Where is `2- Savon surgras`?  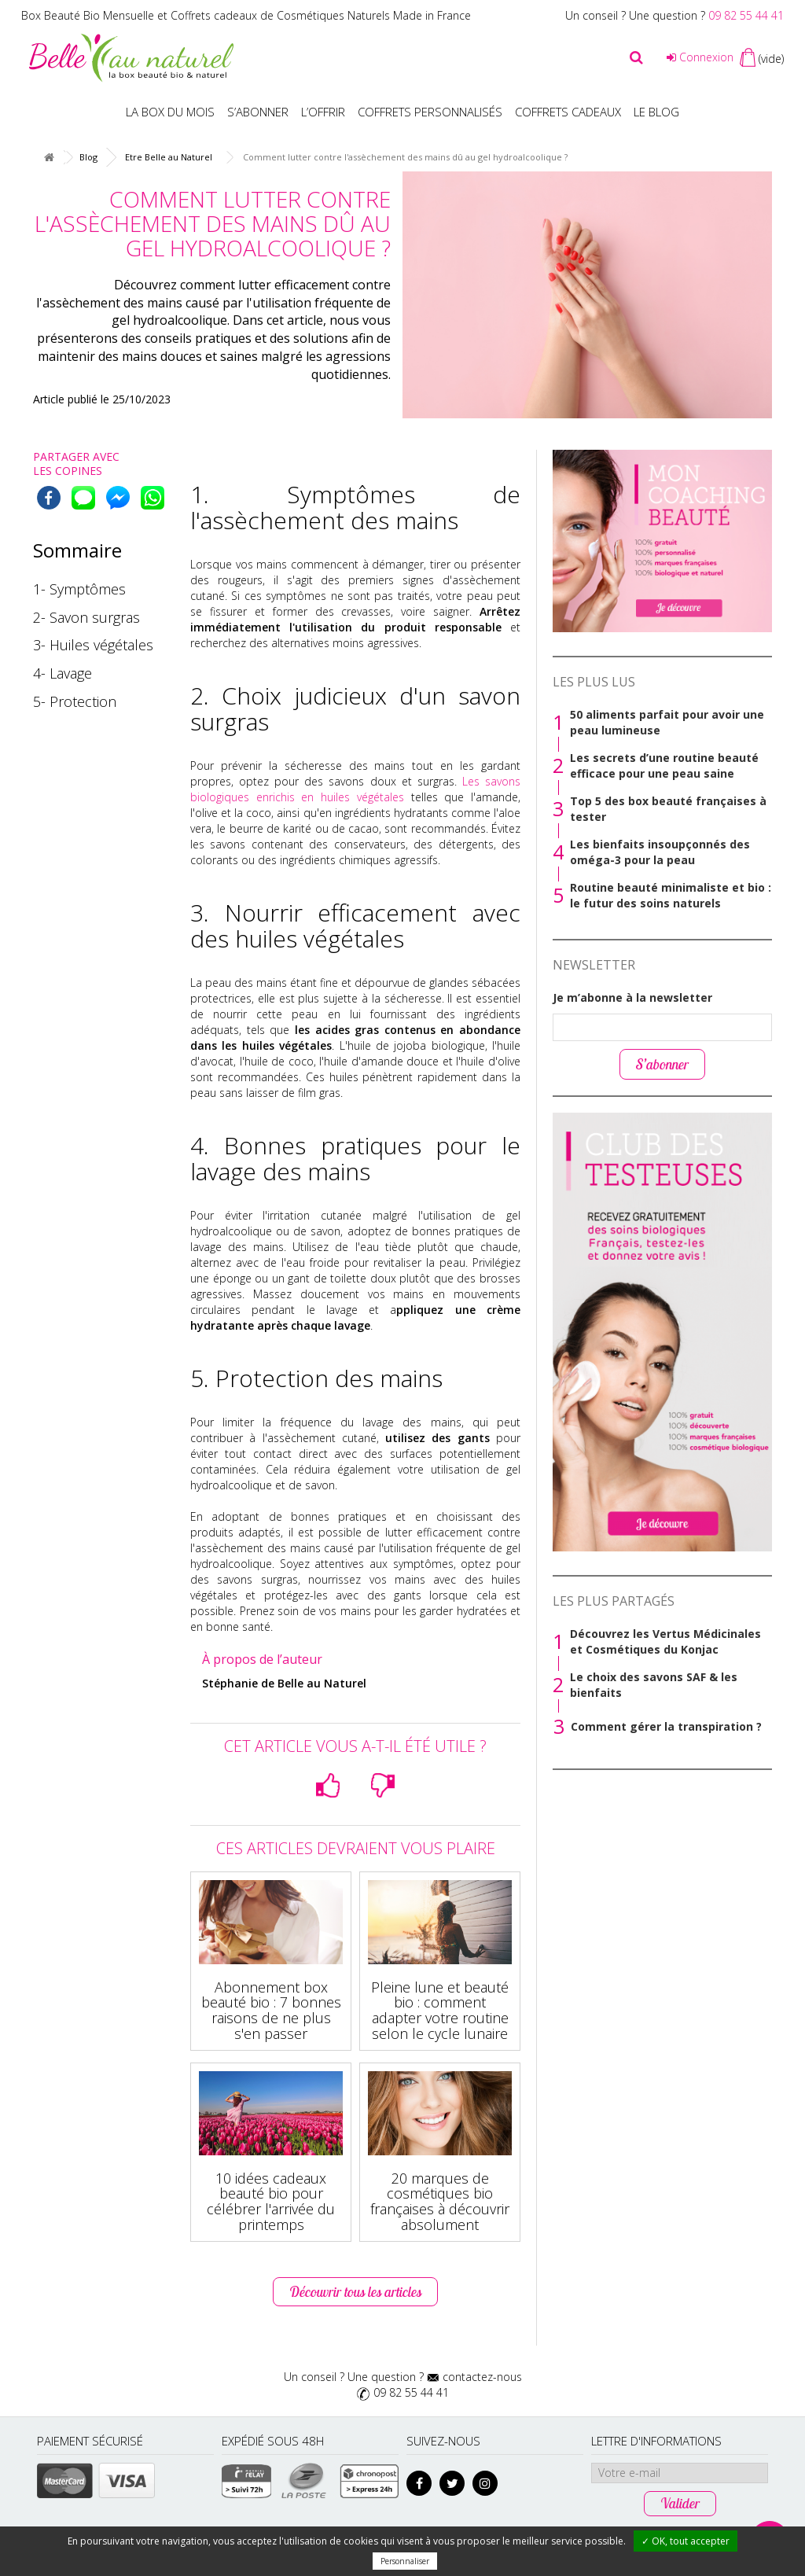 2- Savon surgras is located at coordinates (86, 617).